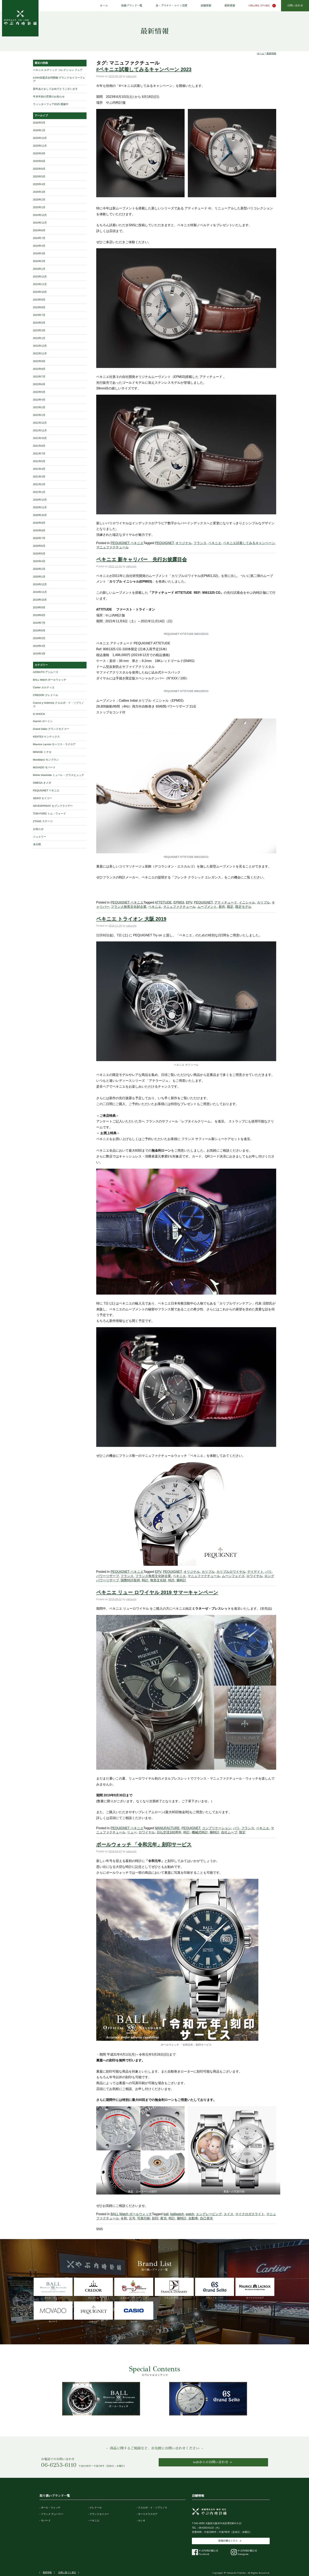 The width and height of the screenshot is (309, 2576). I want to click on 年末年始の営業のお知らせ, so click(49, 96).